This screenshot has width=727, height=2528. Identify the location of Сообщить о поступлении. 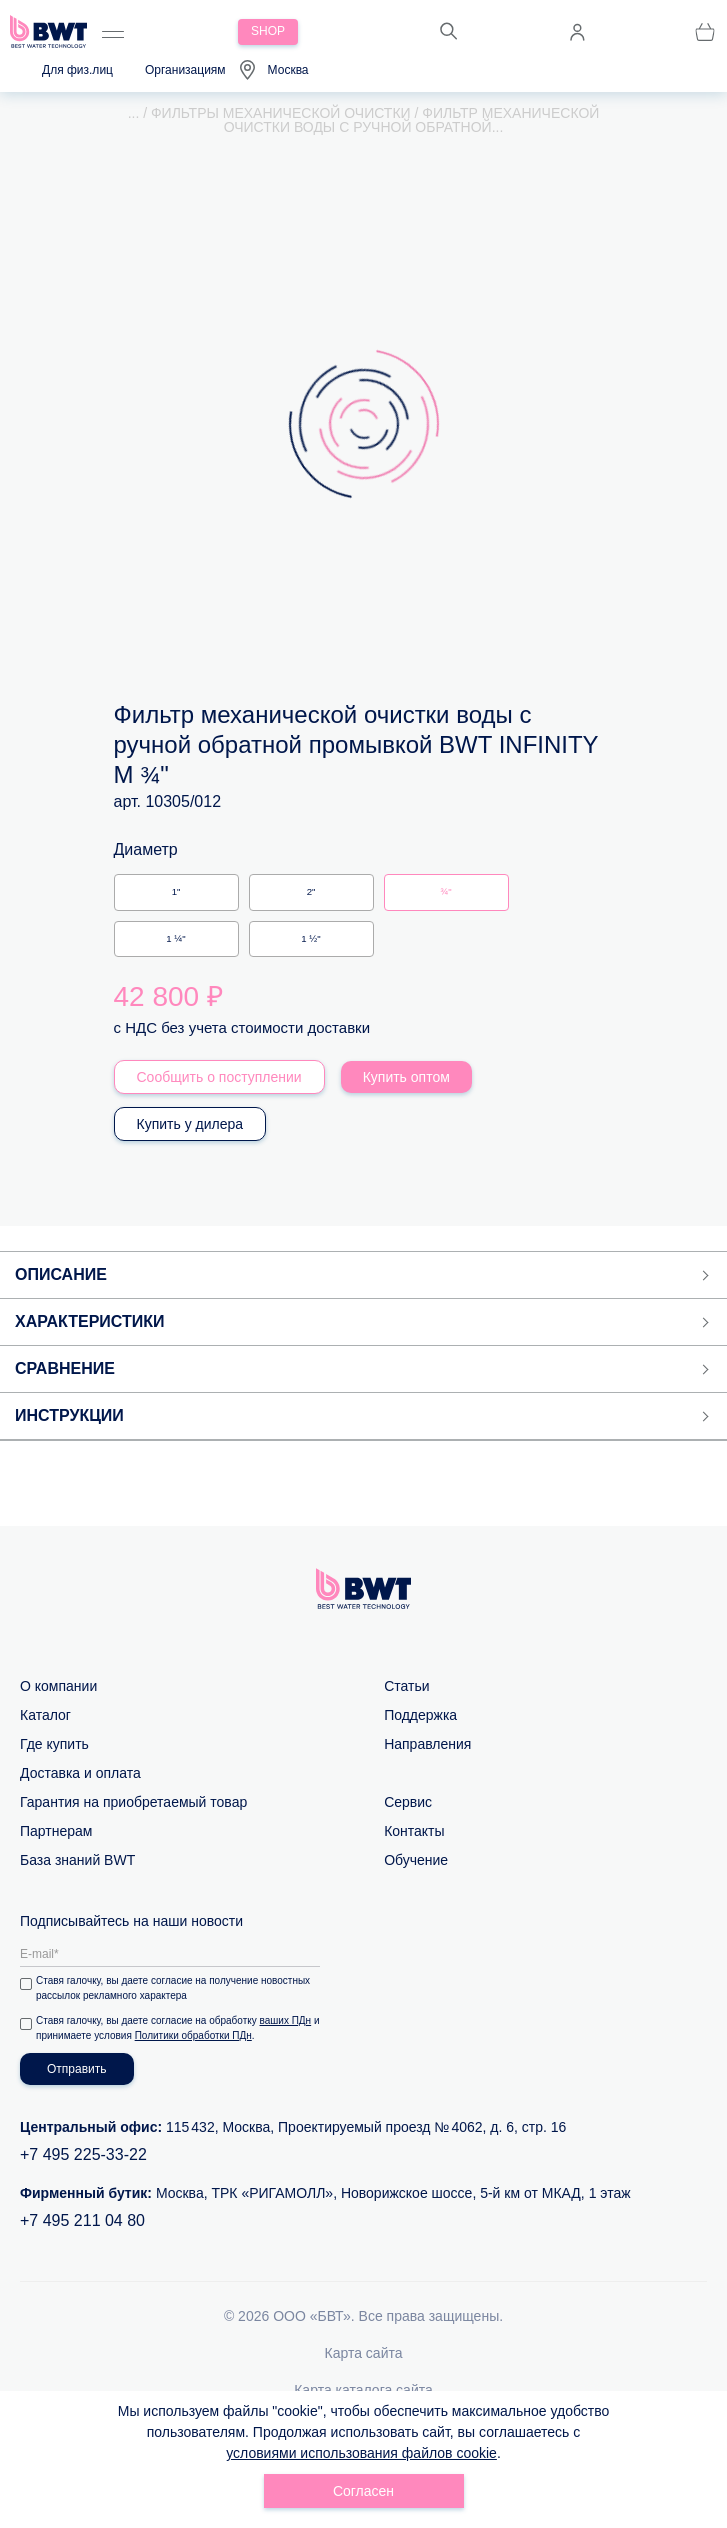
(219, 1077).